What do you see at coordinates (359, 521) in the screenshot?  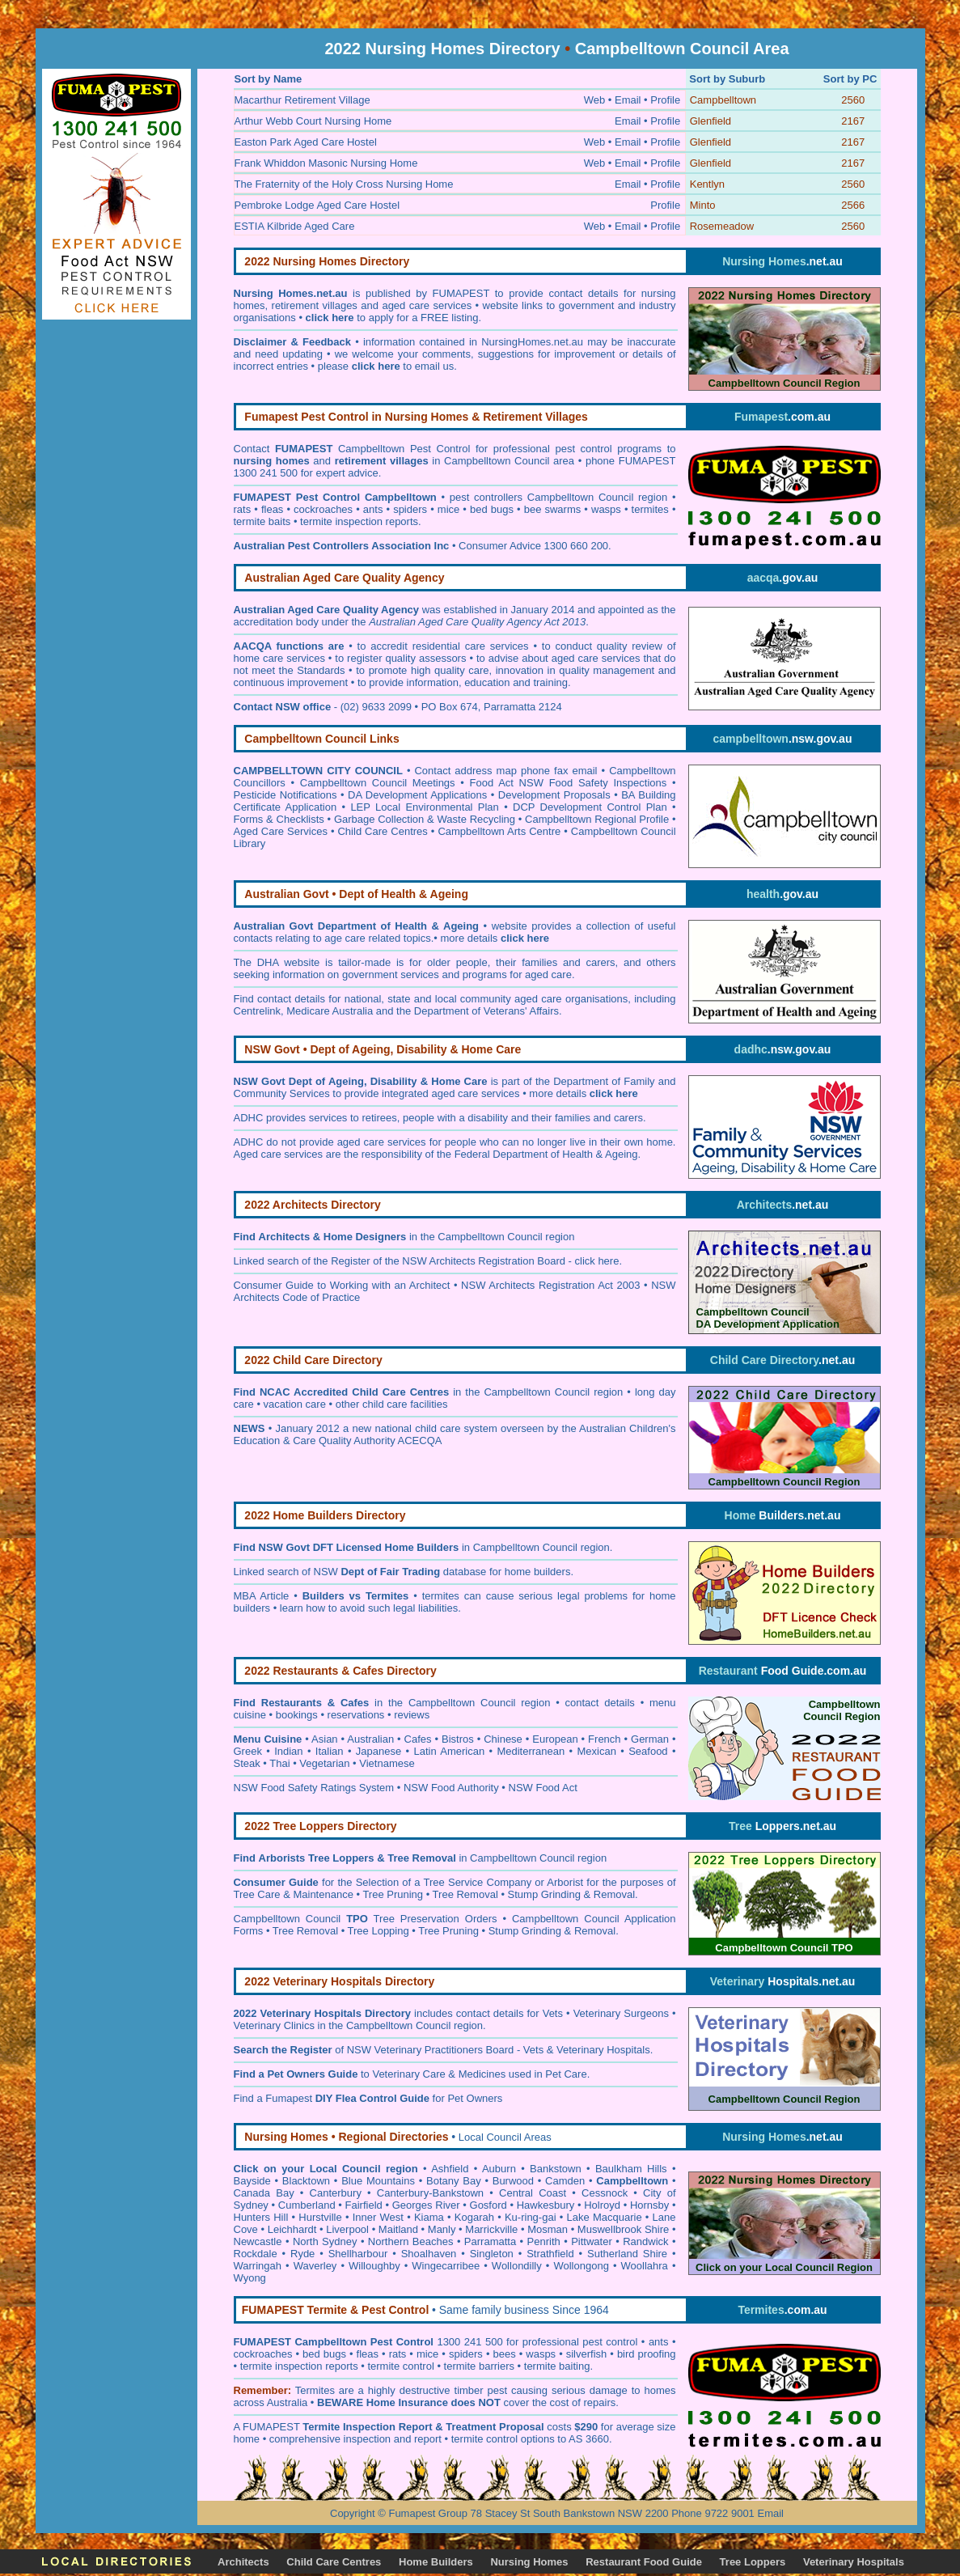 I see `termite inspection reports` at bounding box center [359, 521].